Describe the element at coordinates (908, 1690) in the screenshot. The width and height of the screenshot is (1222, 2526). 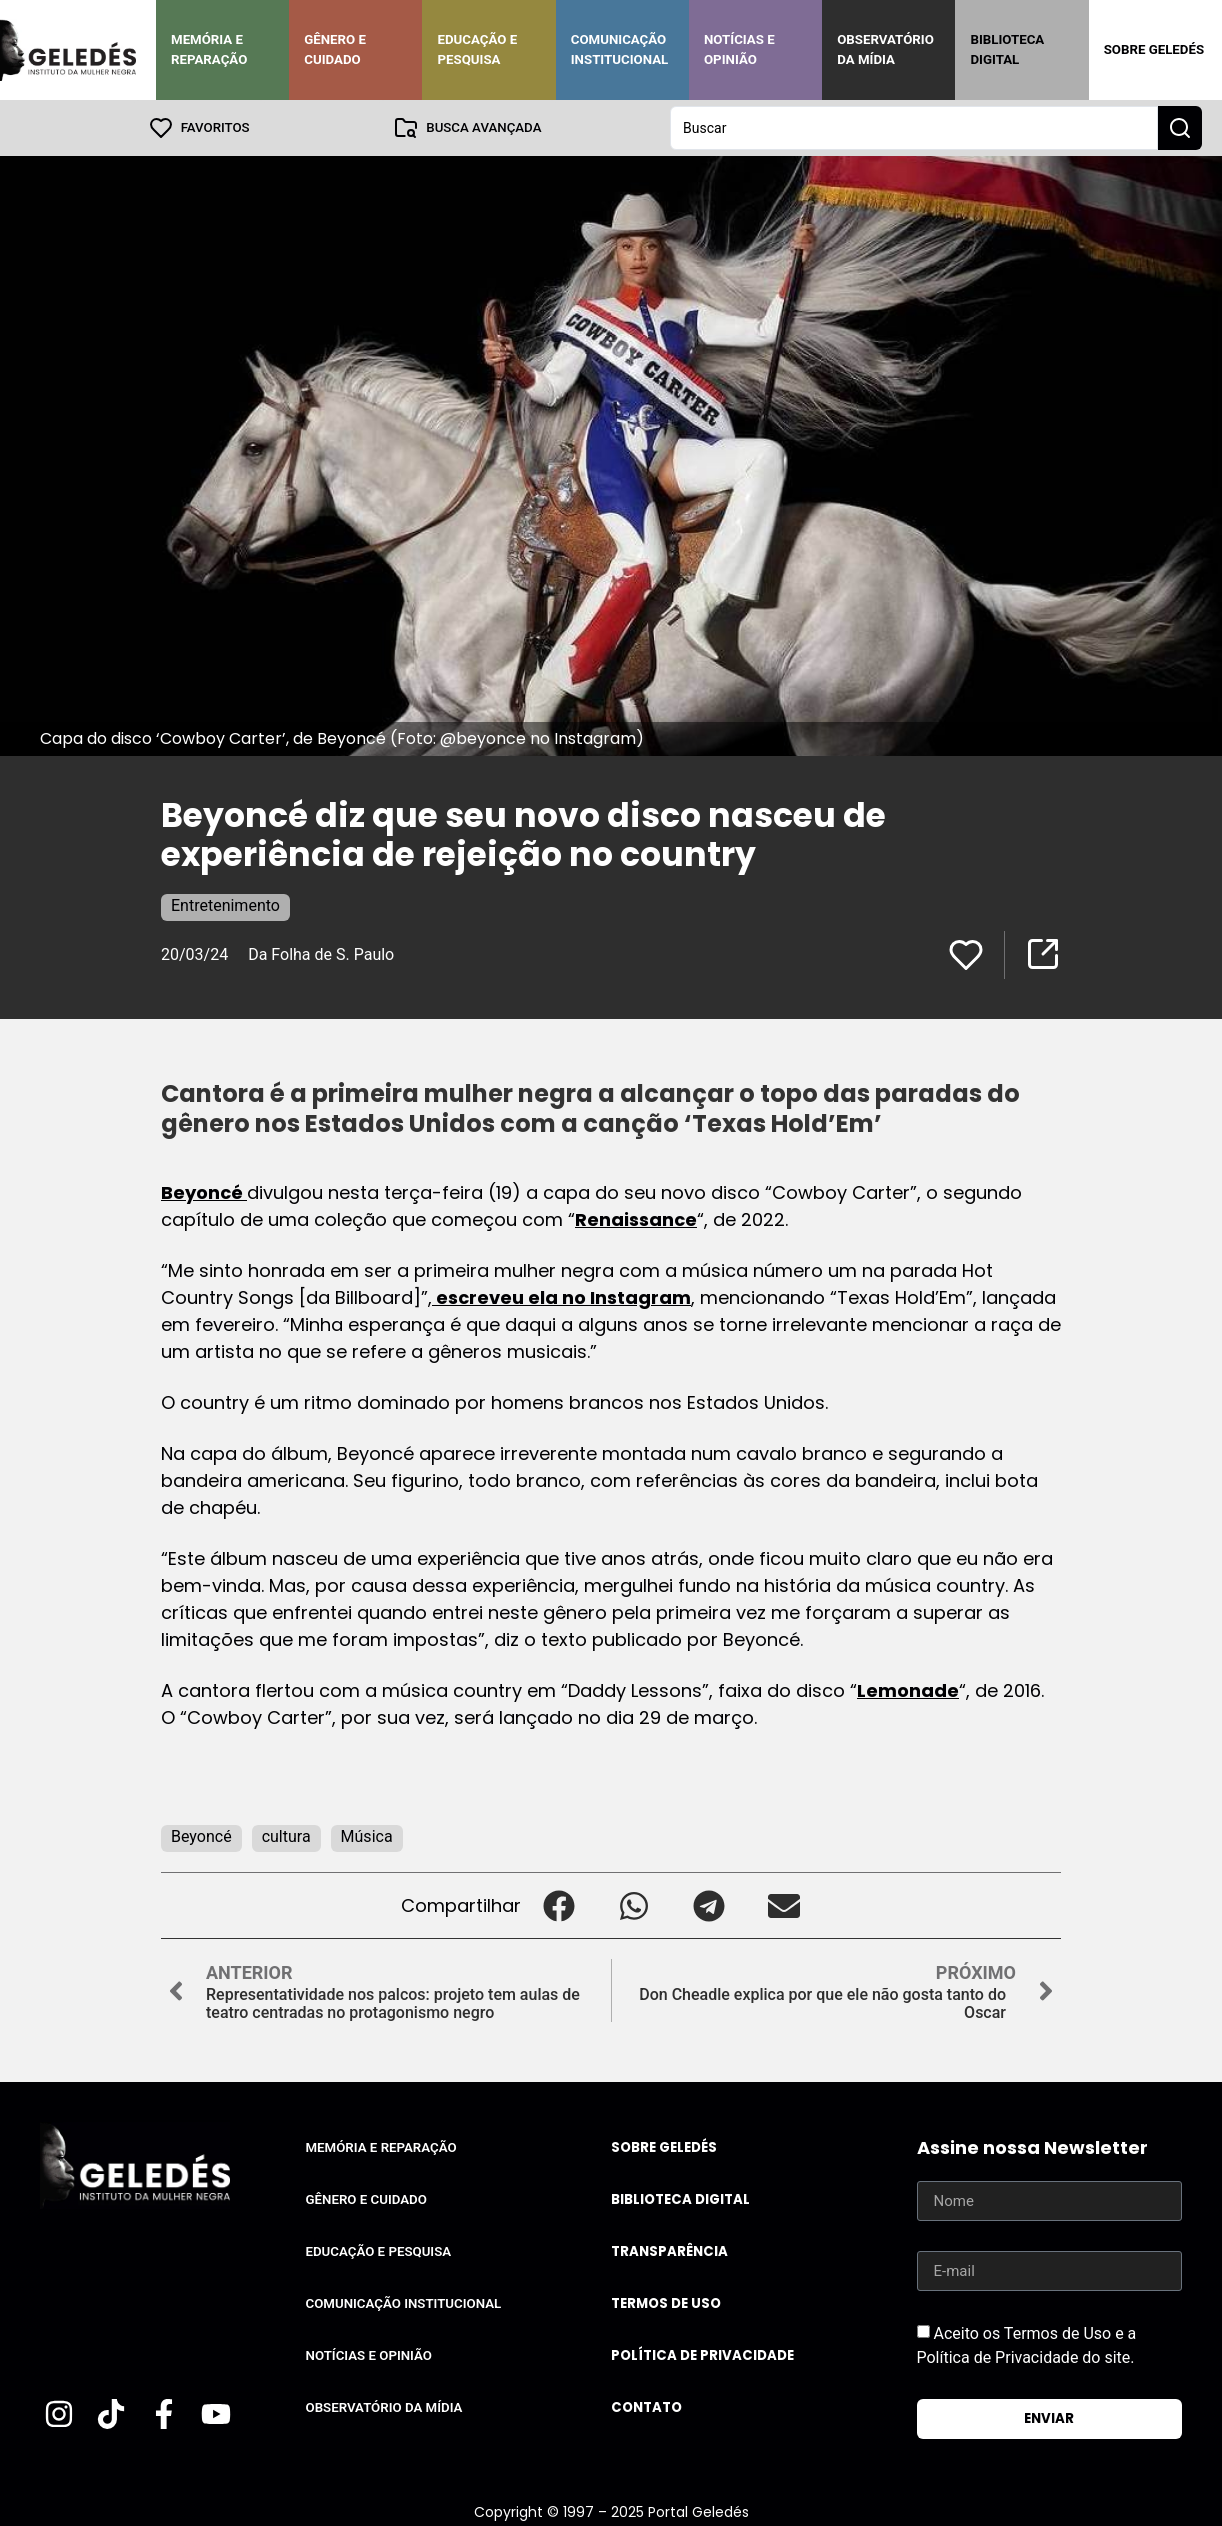
I see `Lemonade` at that location.